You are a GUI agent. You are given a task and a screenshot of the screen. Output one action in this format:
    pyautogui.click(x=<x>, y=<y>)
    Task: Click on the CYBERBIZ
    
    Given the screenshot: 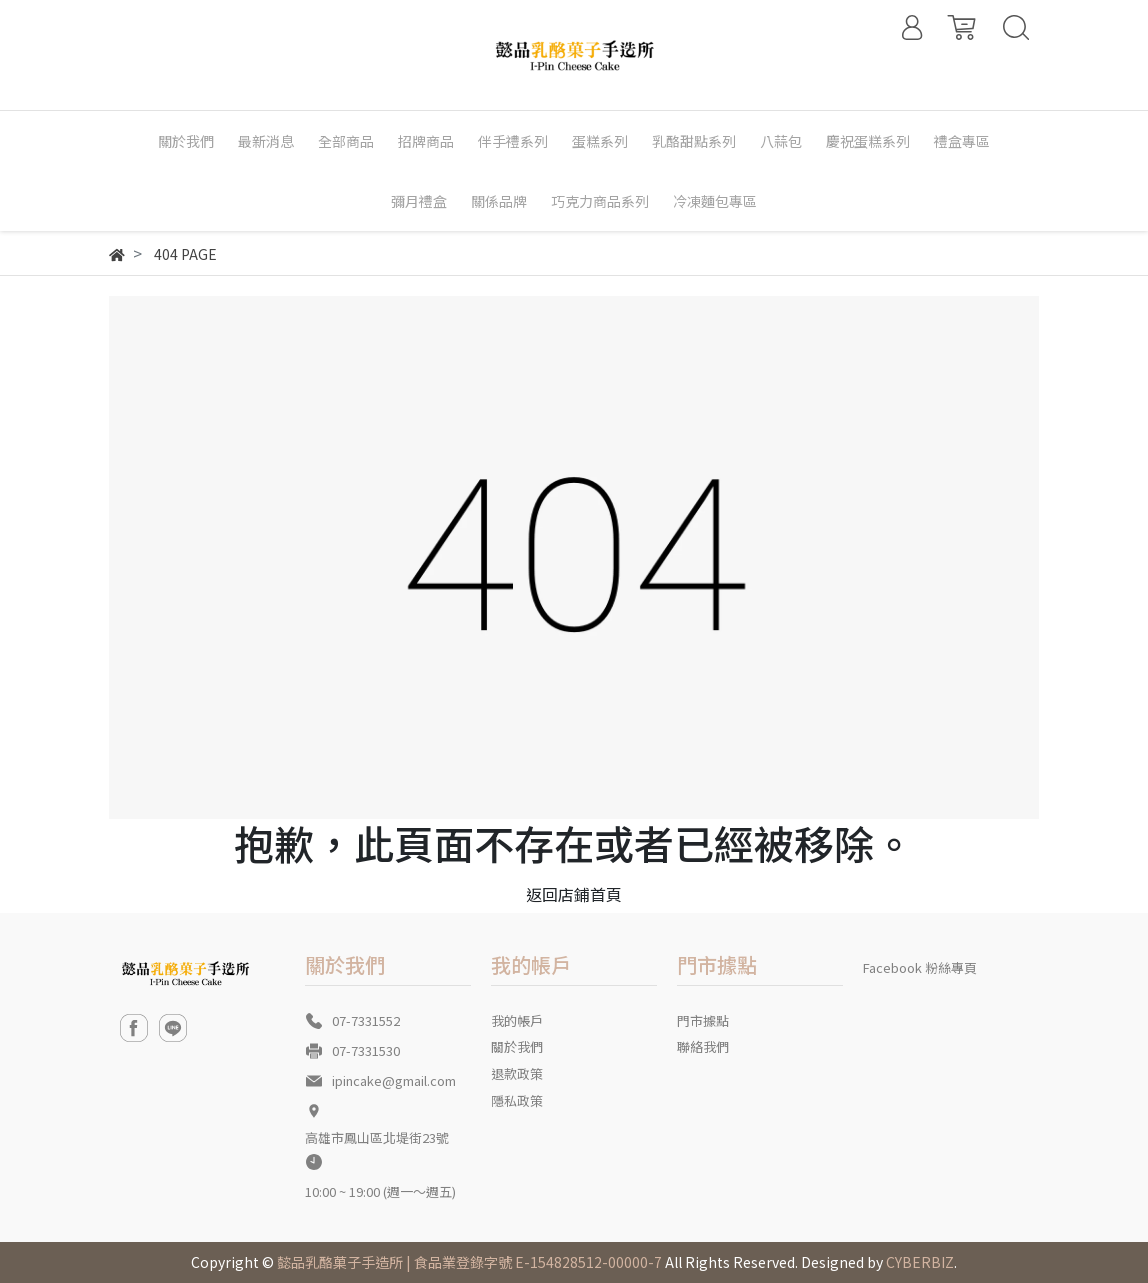 What is the action you would take?
    pyautogui.click(x=920, y=1262)
    